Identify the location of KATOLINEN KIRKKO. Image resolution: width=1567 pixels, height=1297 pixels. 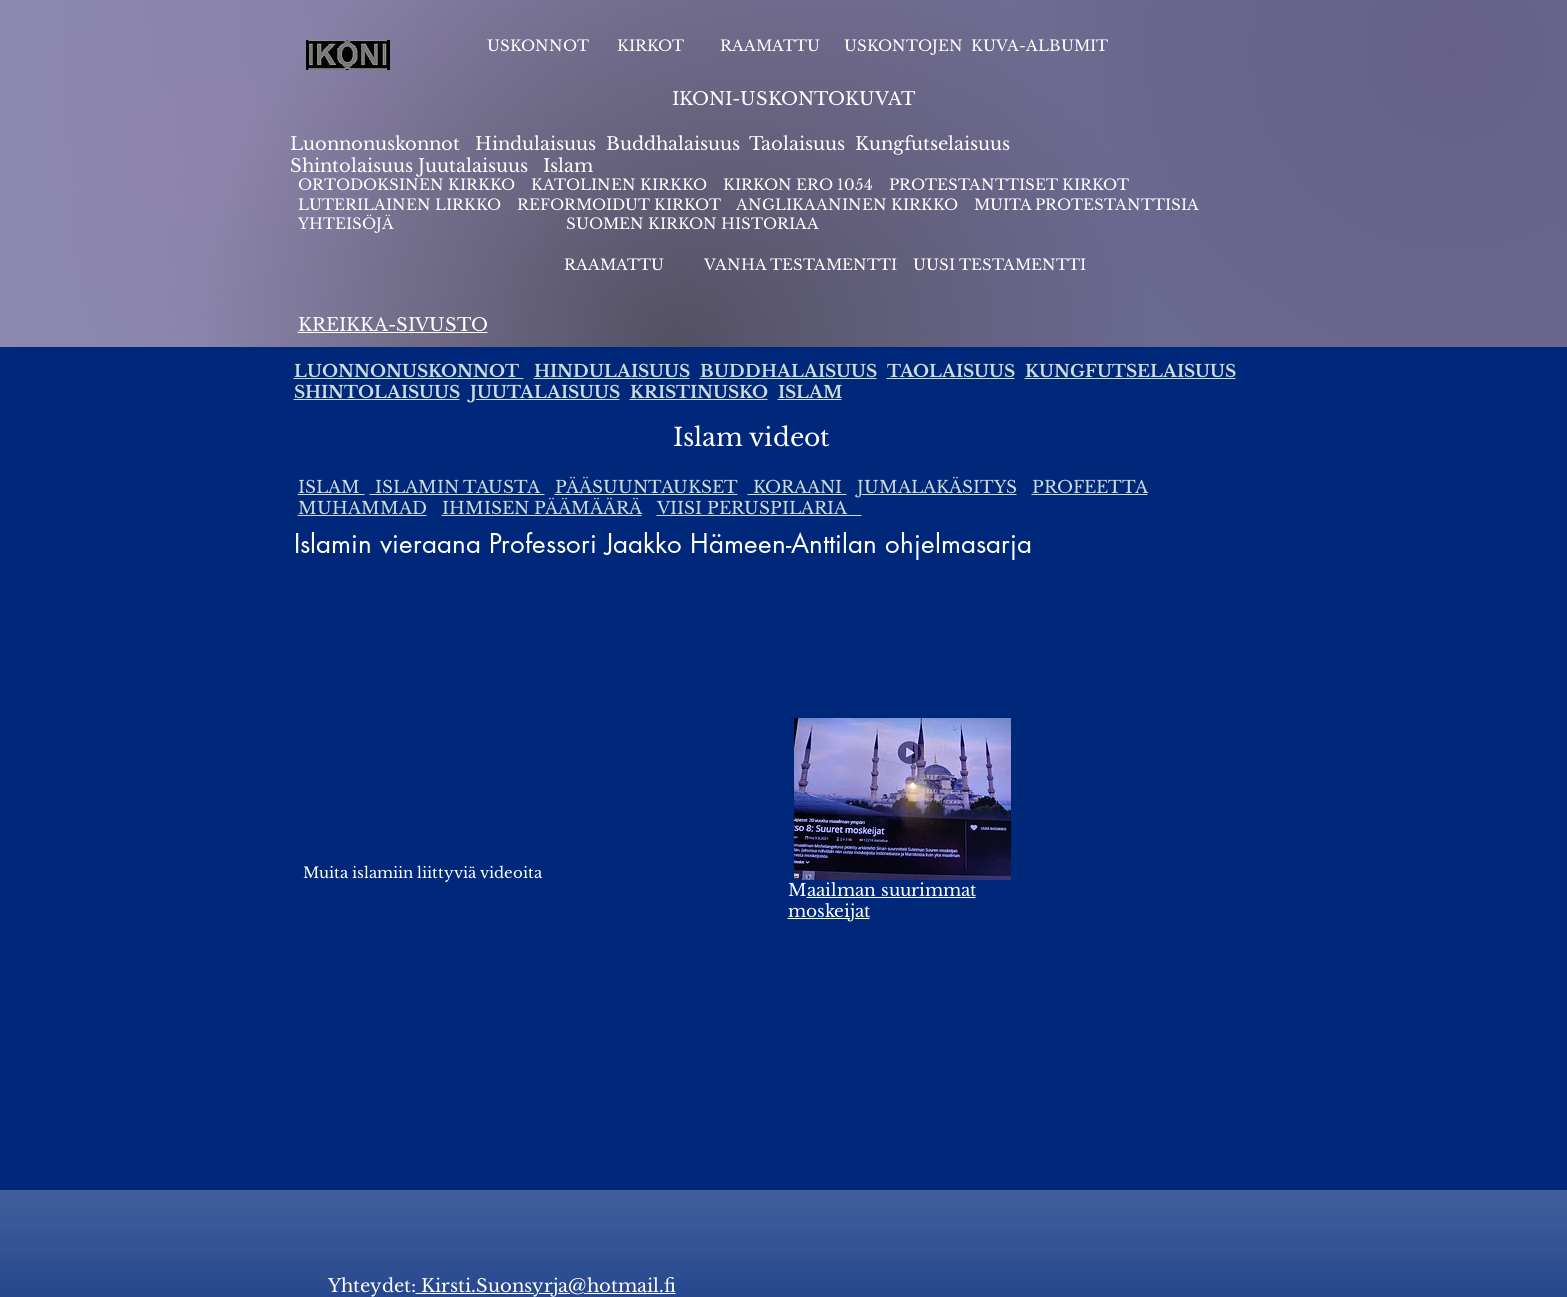
(621, 184).